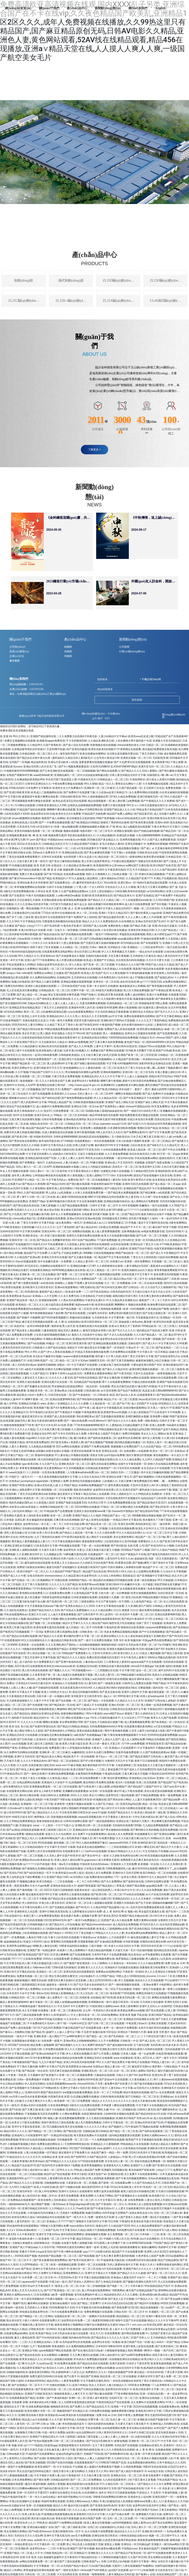  What do you see at coordinates (89, 1834) in the screenshot?
I see `永久免费不卡在线观看黄网站` at bounding box center [89, 1834].